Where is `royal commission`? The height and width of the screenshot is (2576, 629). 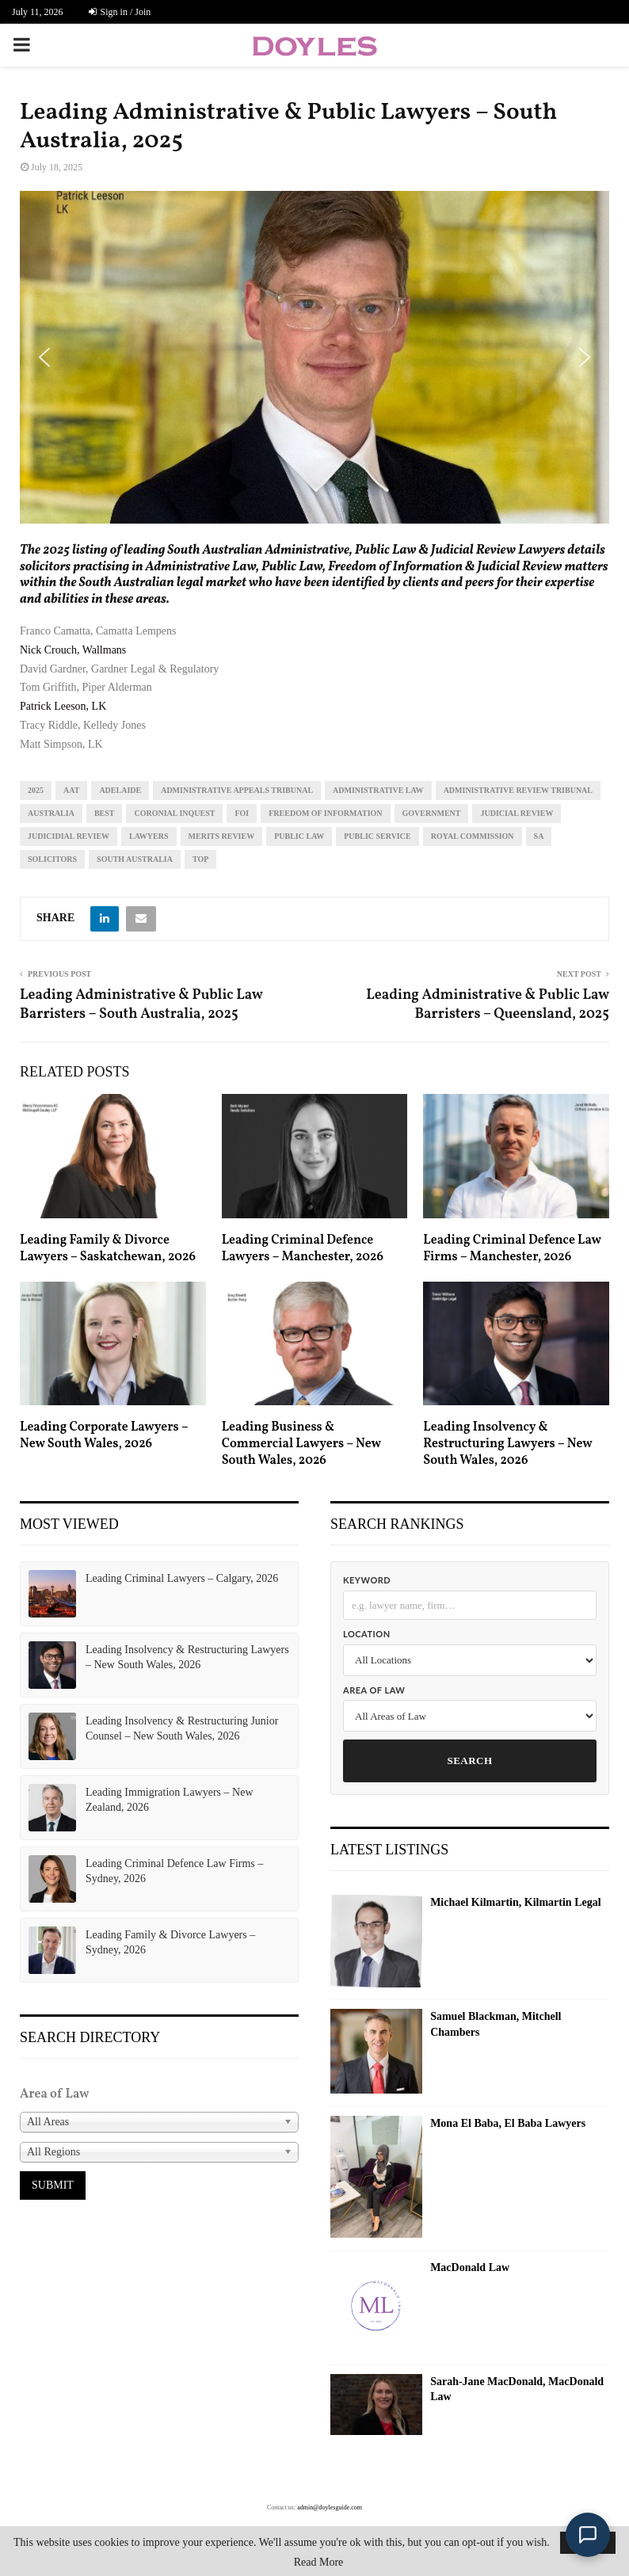
royal commission is located at coordinates (472, 836).